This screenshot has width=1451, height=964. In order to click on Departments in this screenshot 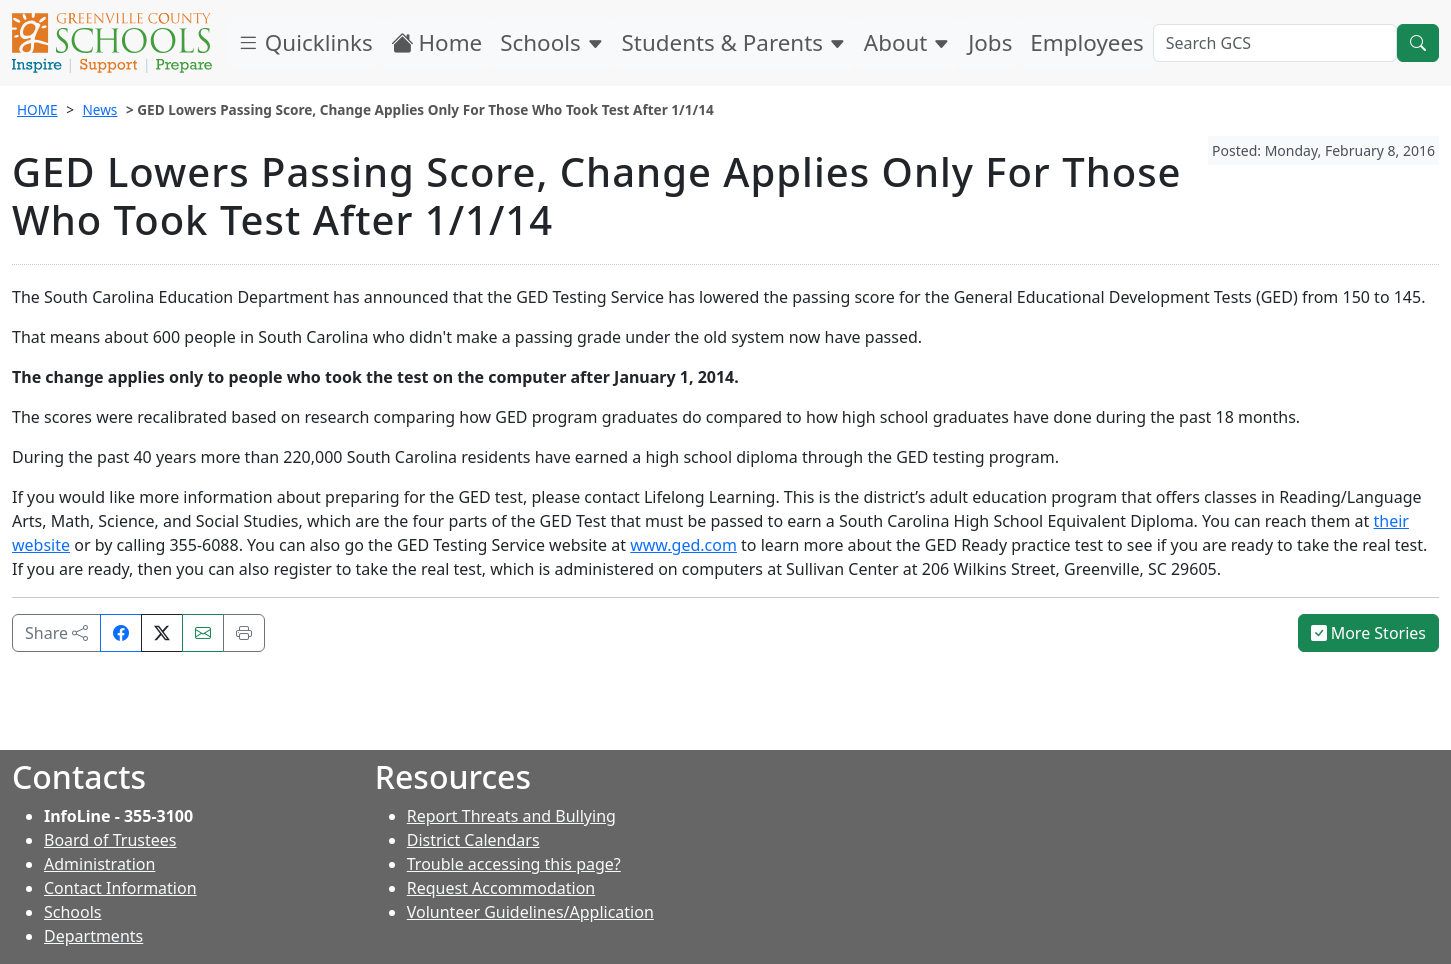, I will do `click(93, 936)`.